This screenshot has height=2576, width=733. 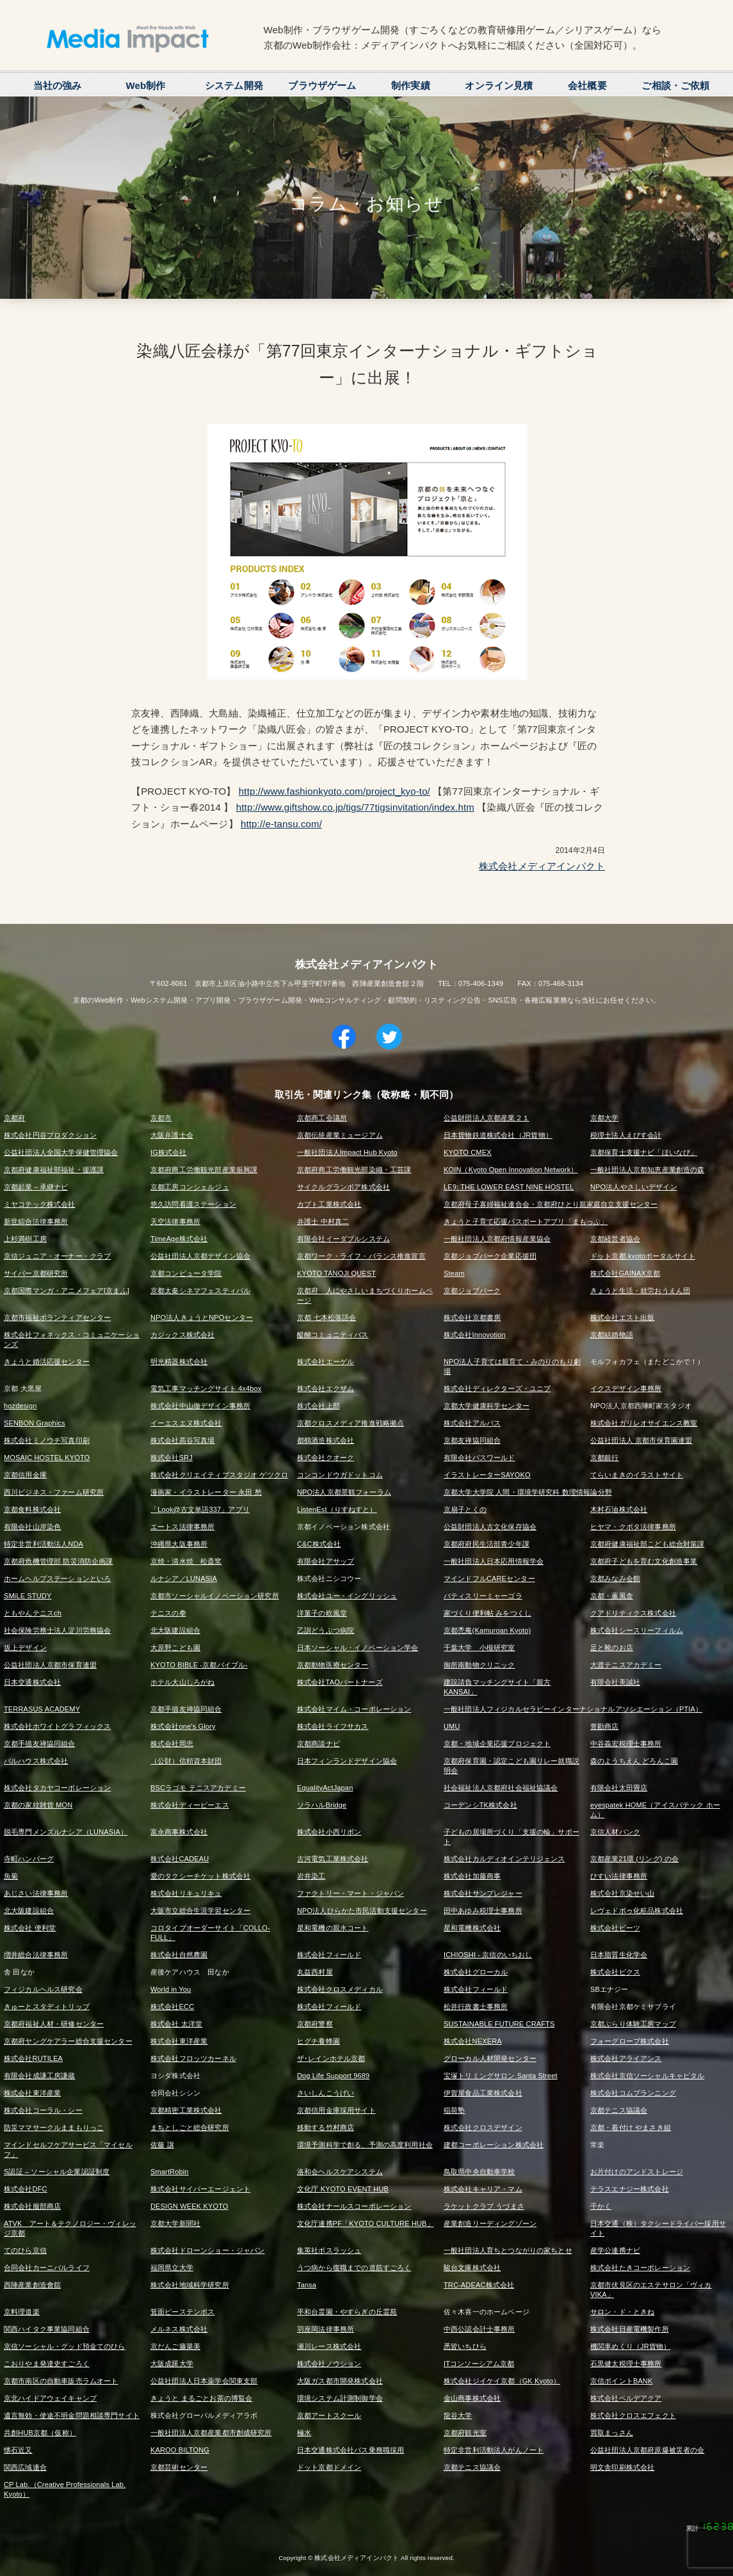 What do you see at coordinates (640, 1290) in the screenshot?
I see `きょうと生活・就労おうえん団` at bounding box center [640, 1290].